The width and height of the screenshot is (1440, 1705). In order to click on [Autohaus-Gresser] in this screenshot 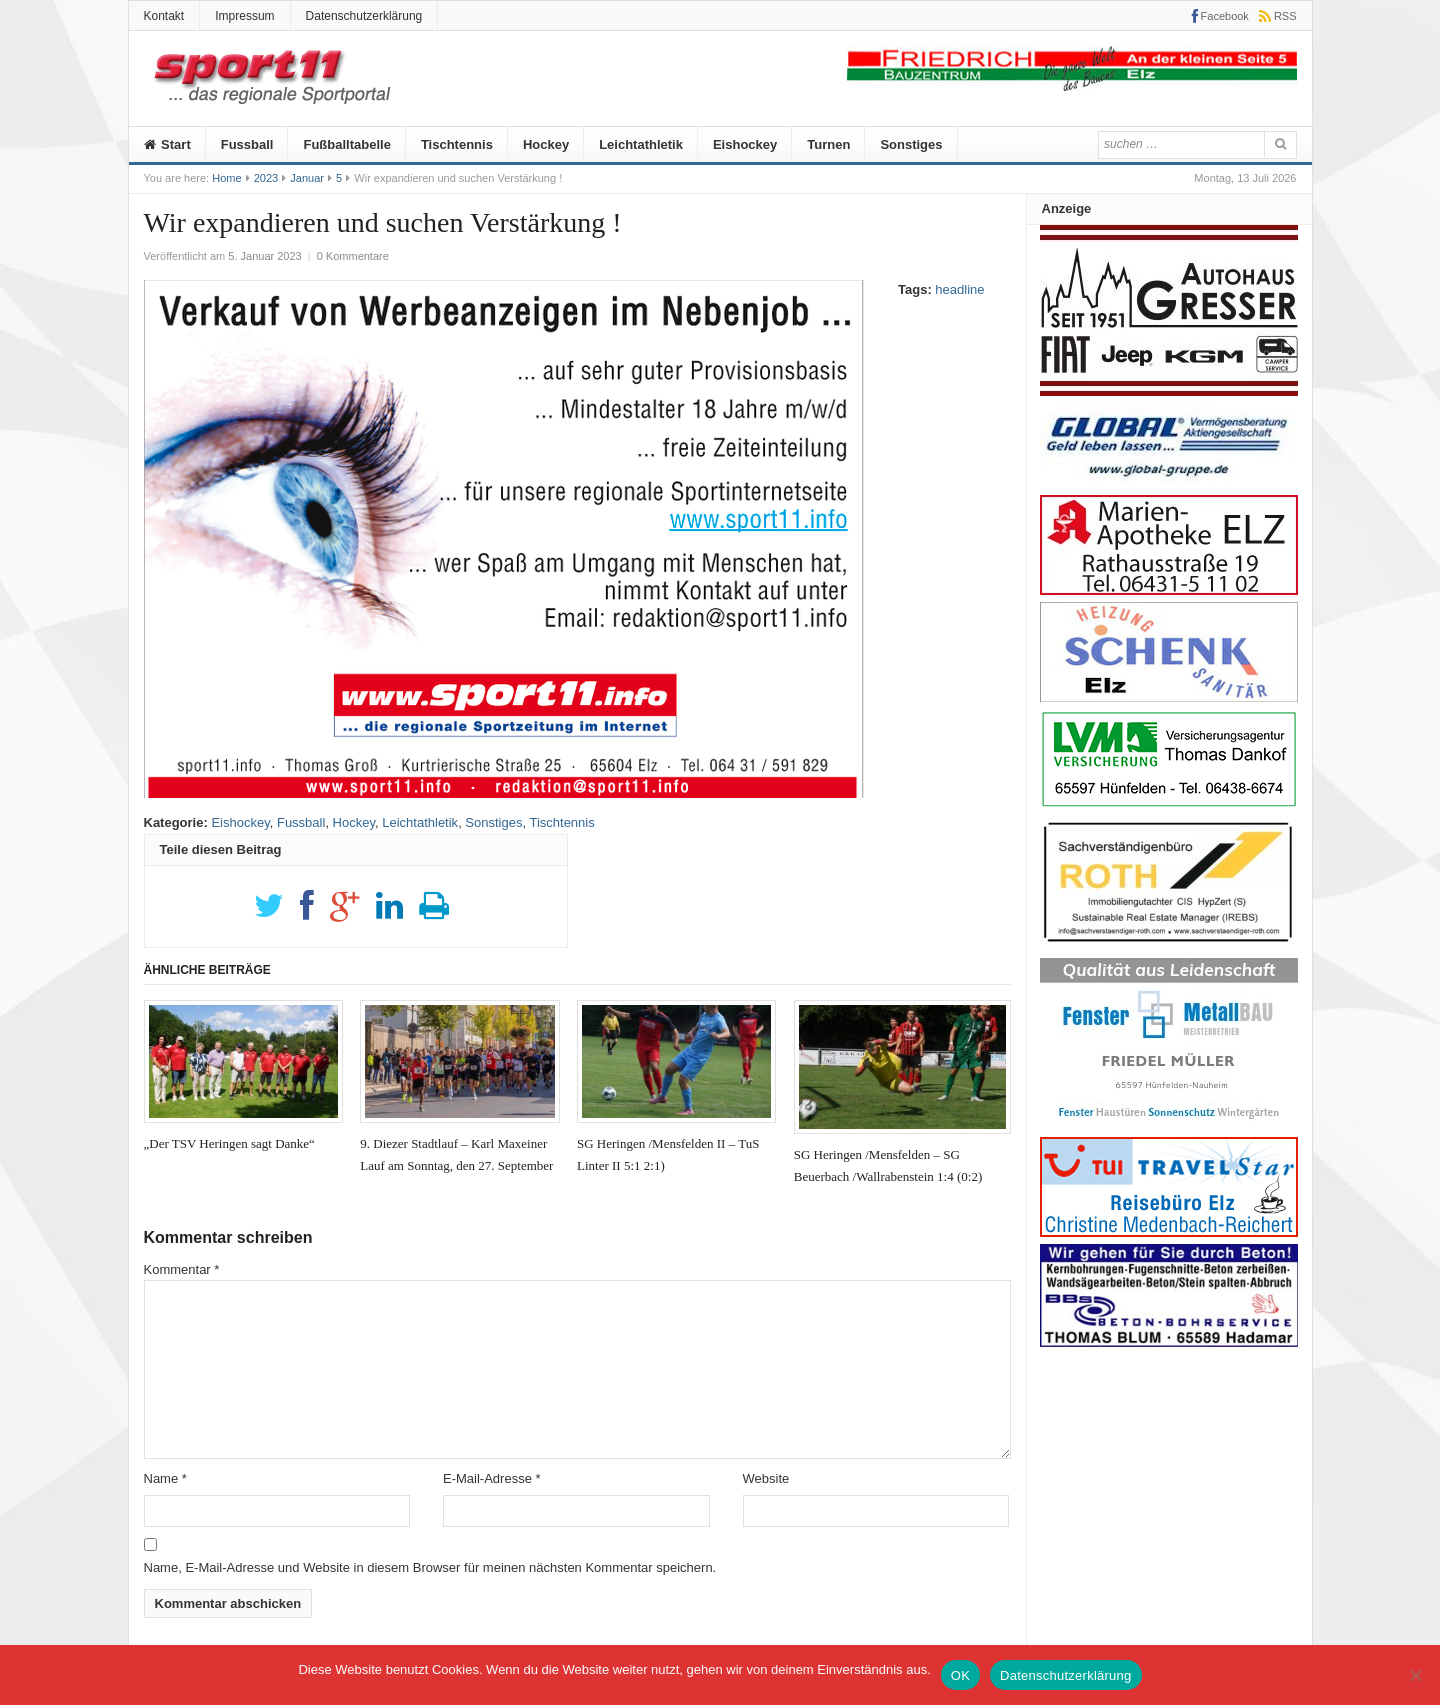, I will do `click(1169, 391)`.